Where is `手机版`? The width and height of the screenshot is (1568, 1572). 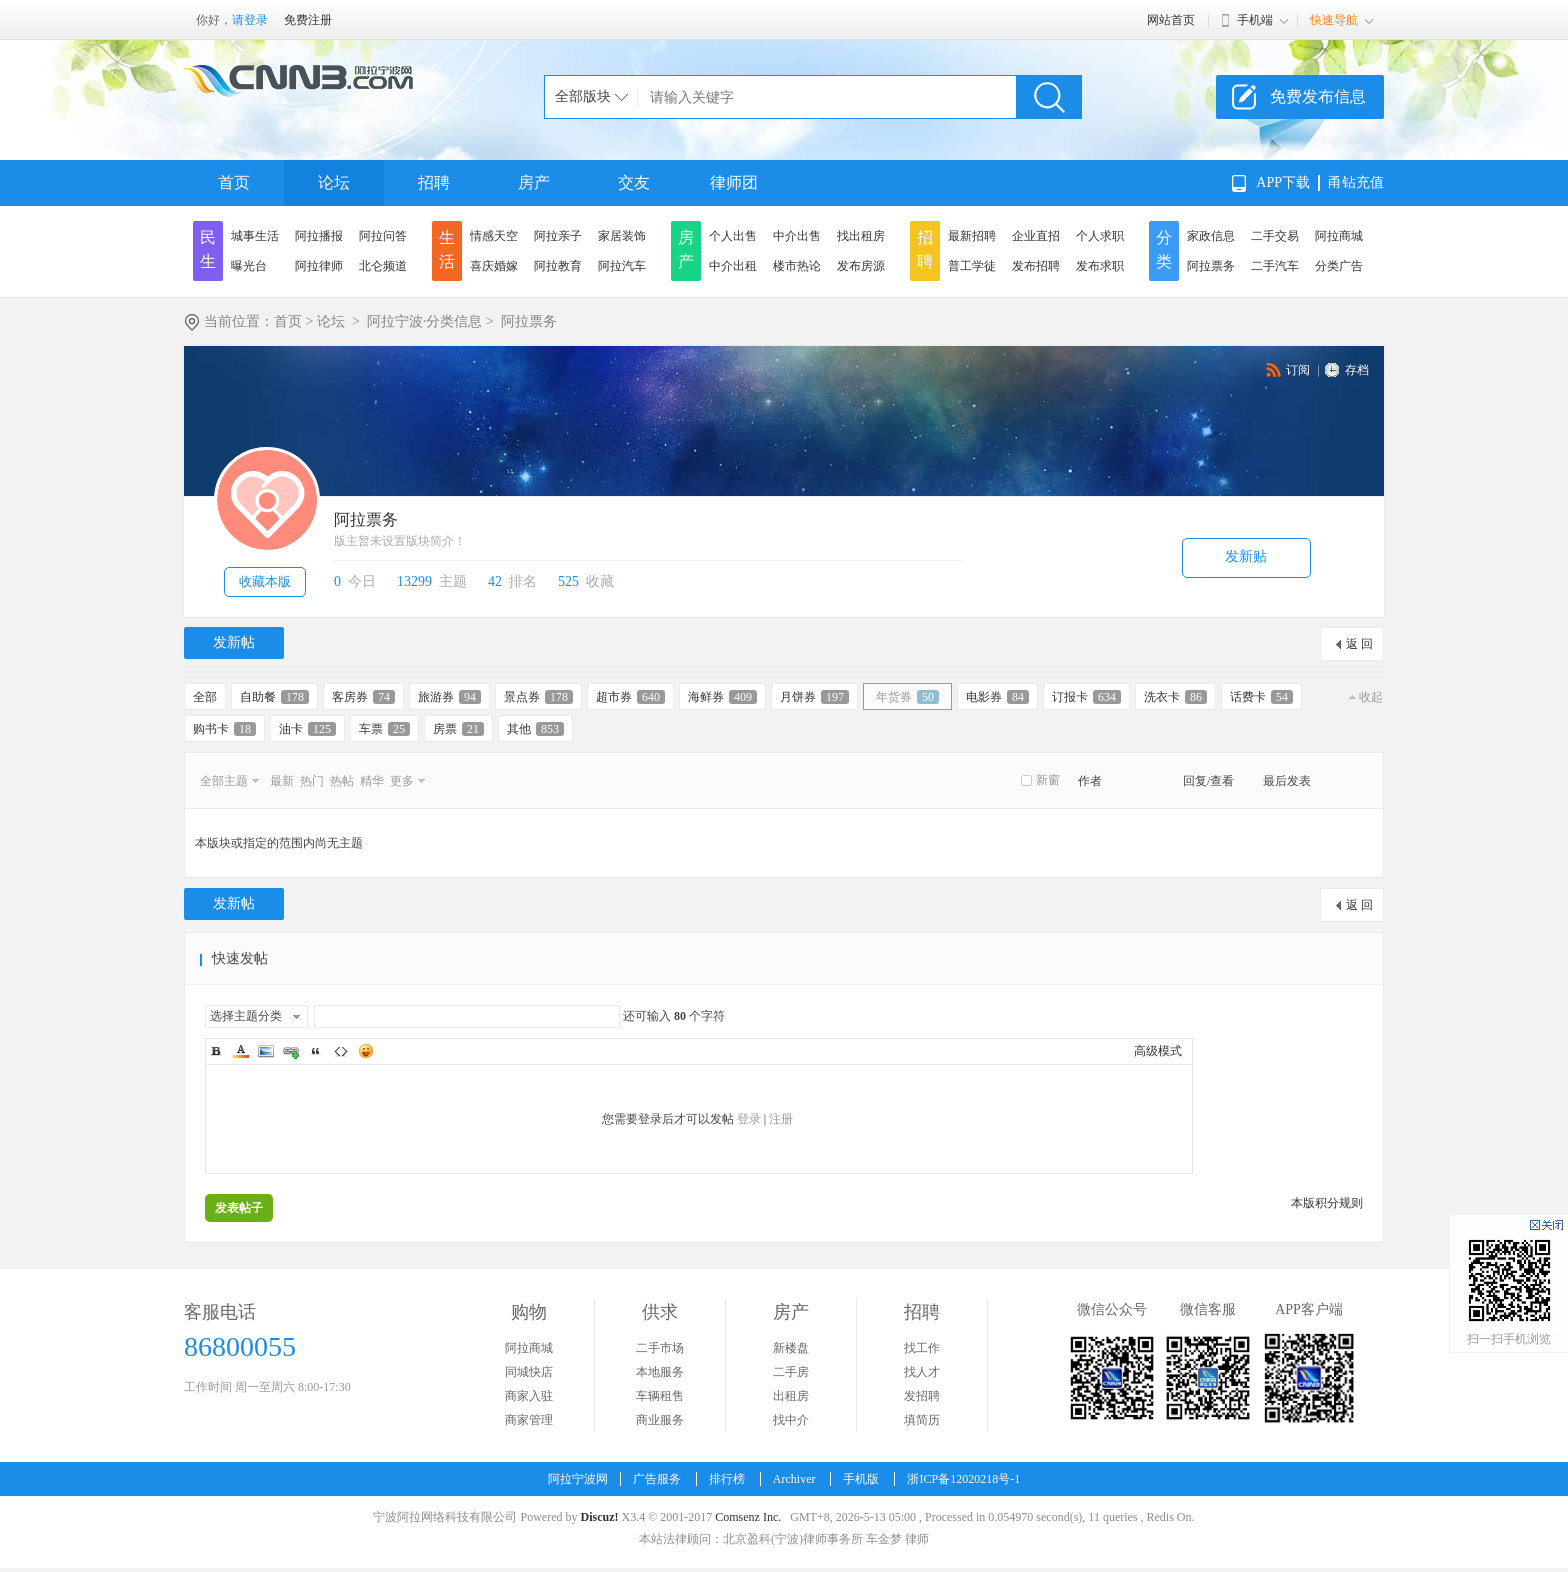
手机版 is located at coordinates (861, 1479).